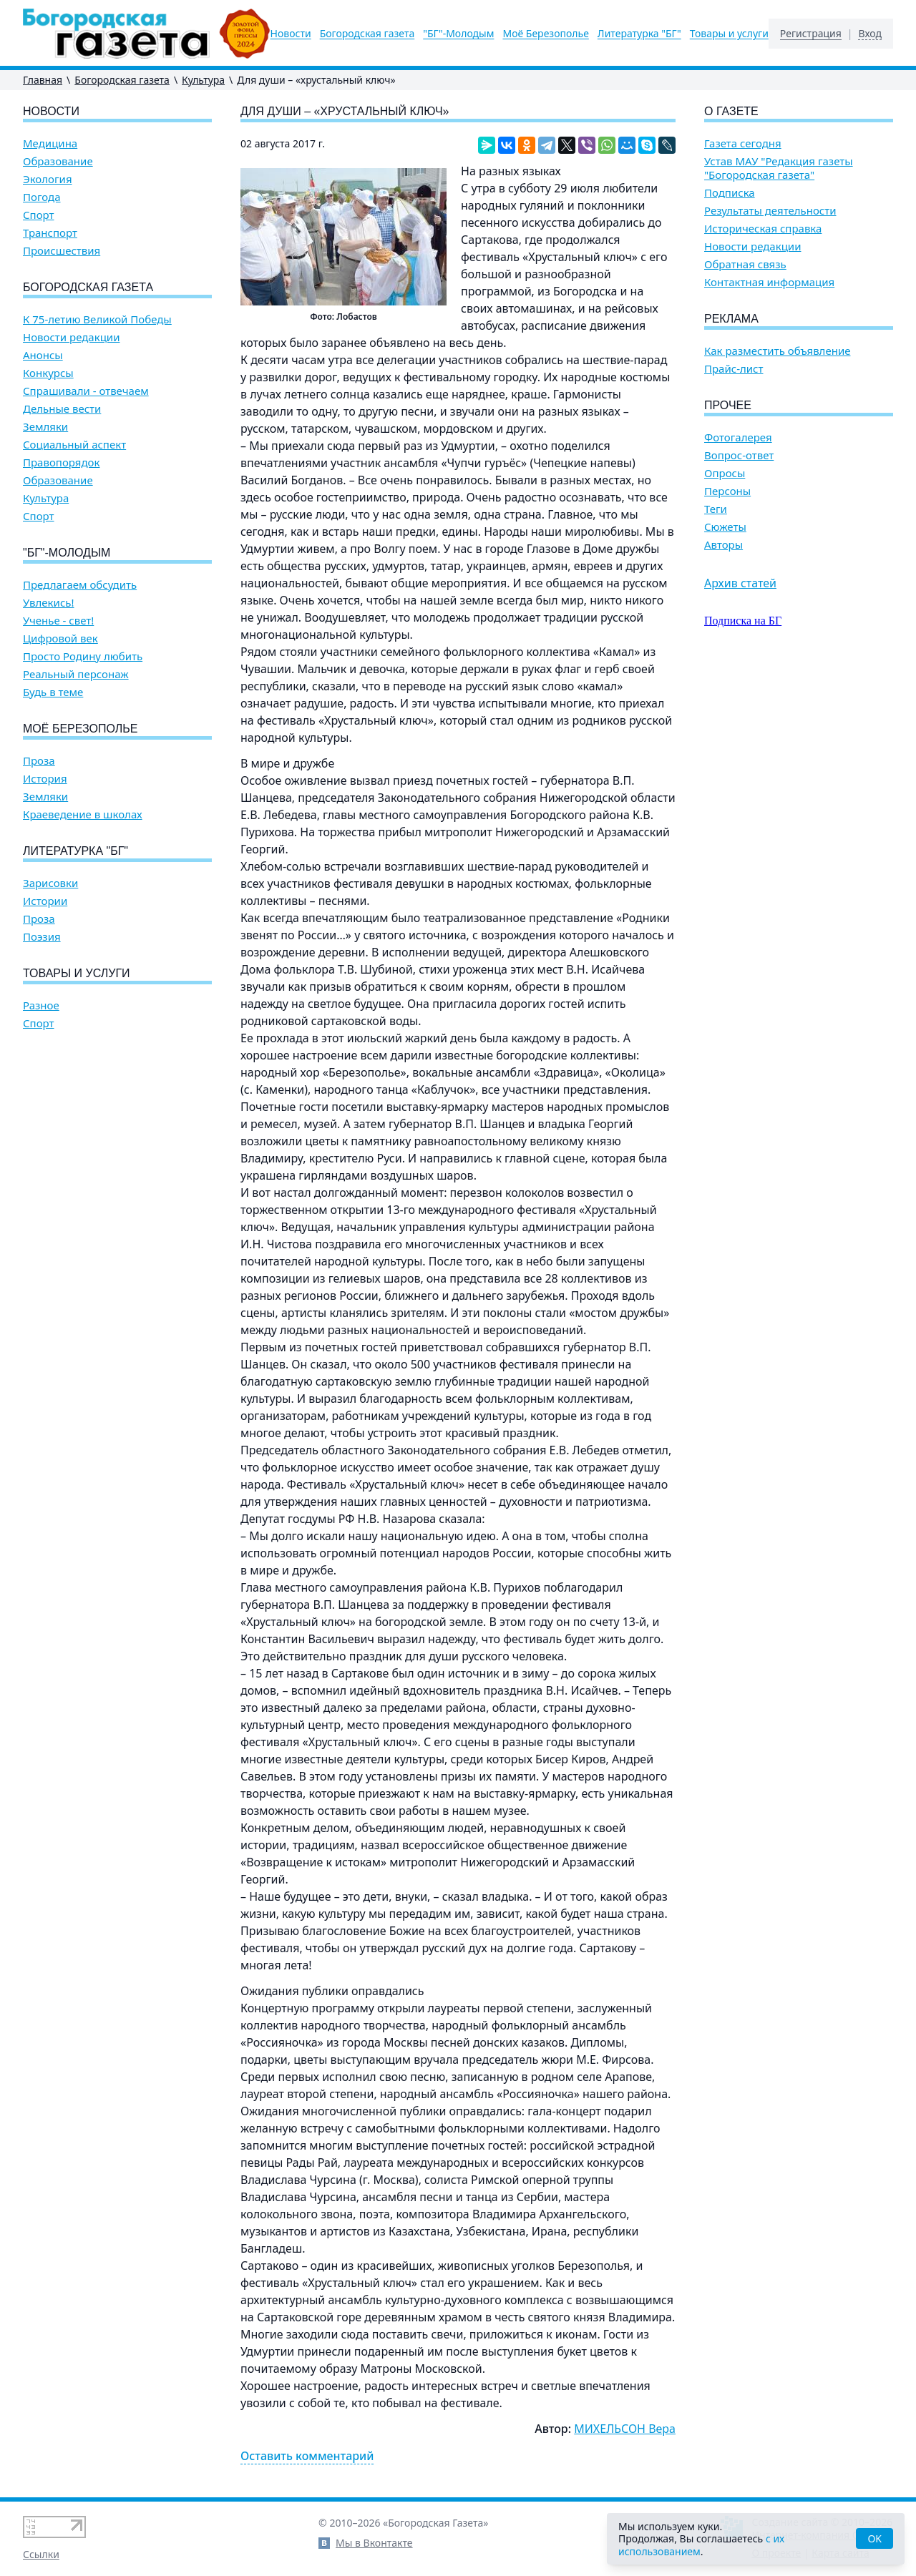  I want to click on Образование, so click(58, 161).